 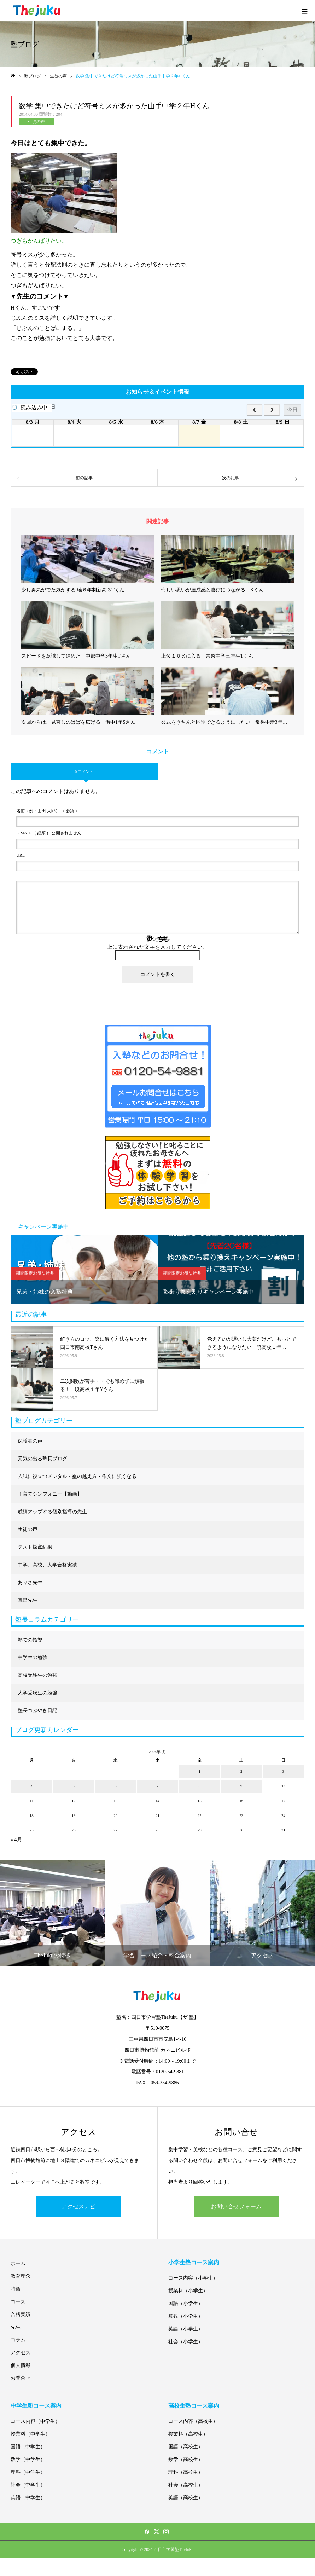 What do you see at coordinates (185, 2303) in the screenshot?
I see `国語（小学生）` at bounding box center [185, 2303].